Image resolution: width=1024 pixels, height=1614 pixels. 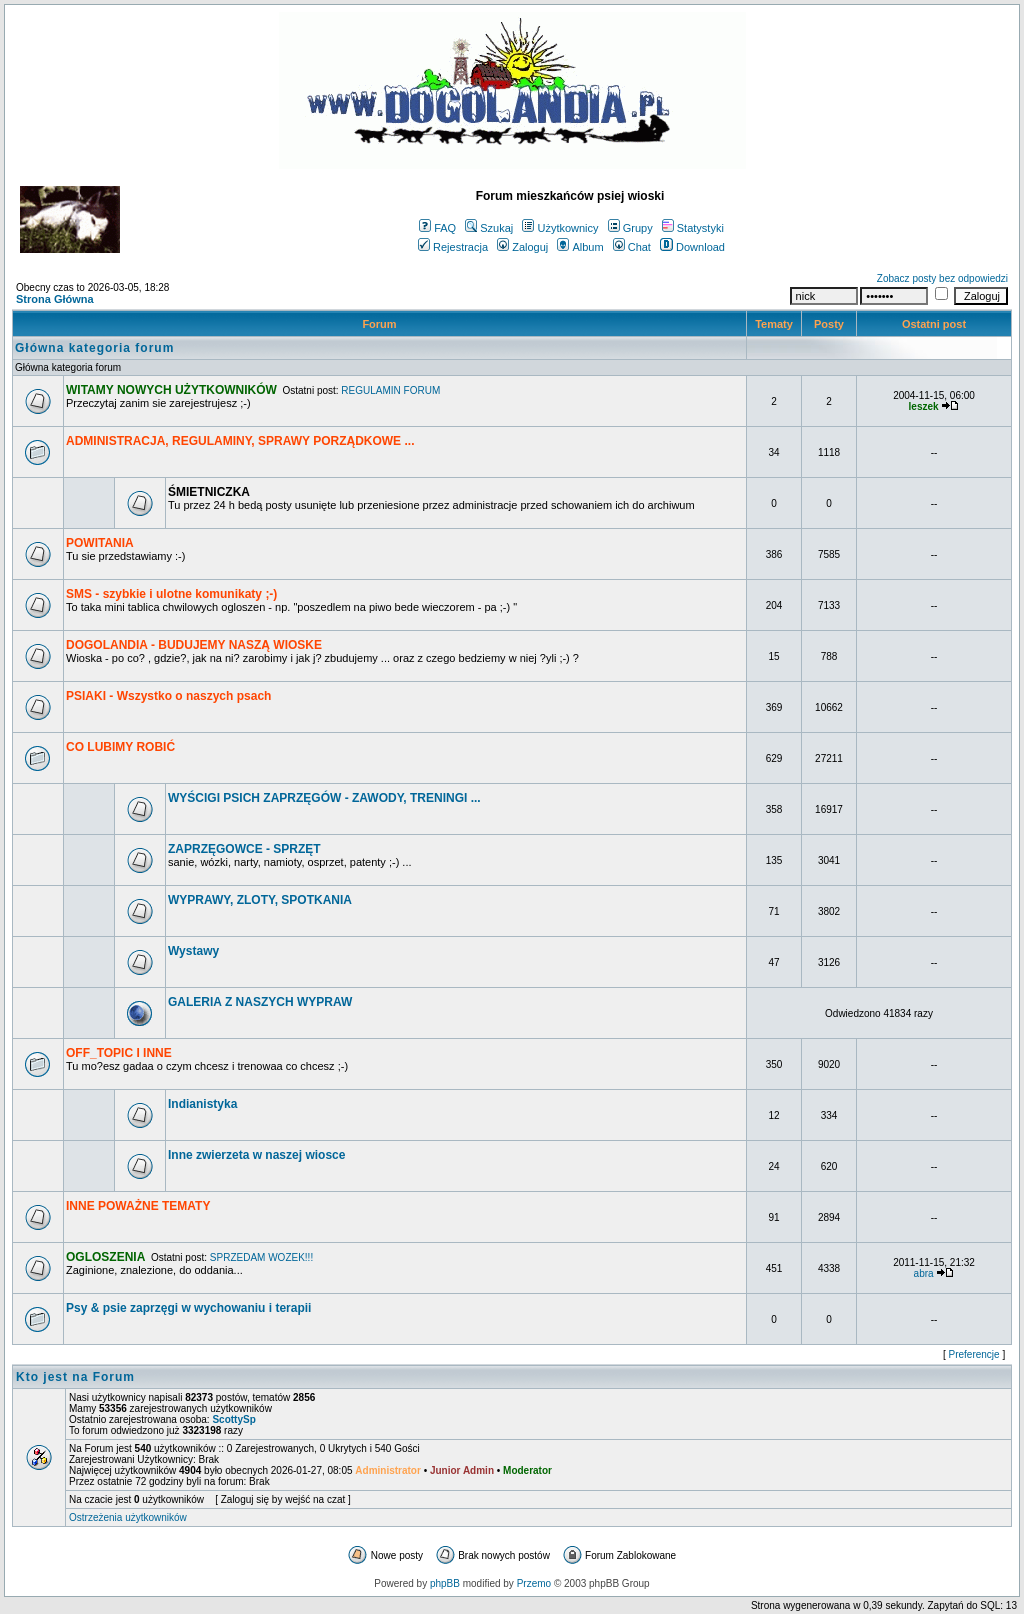 What do you see at coordinates (202, 1104) in the screenshot?
I see `Indianistyka` at bounding box center [202, 1104].